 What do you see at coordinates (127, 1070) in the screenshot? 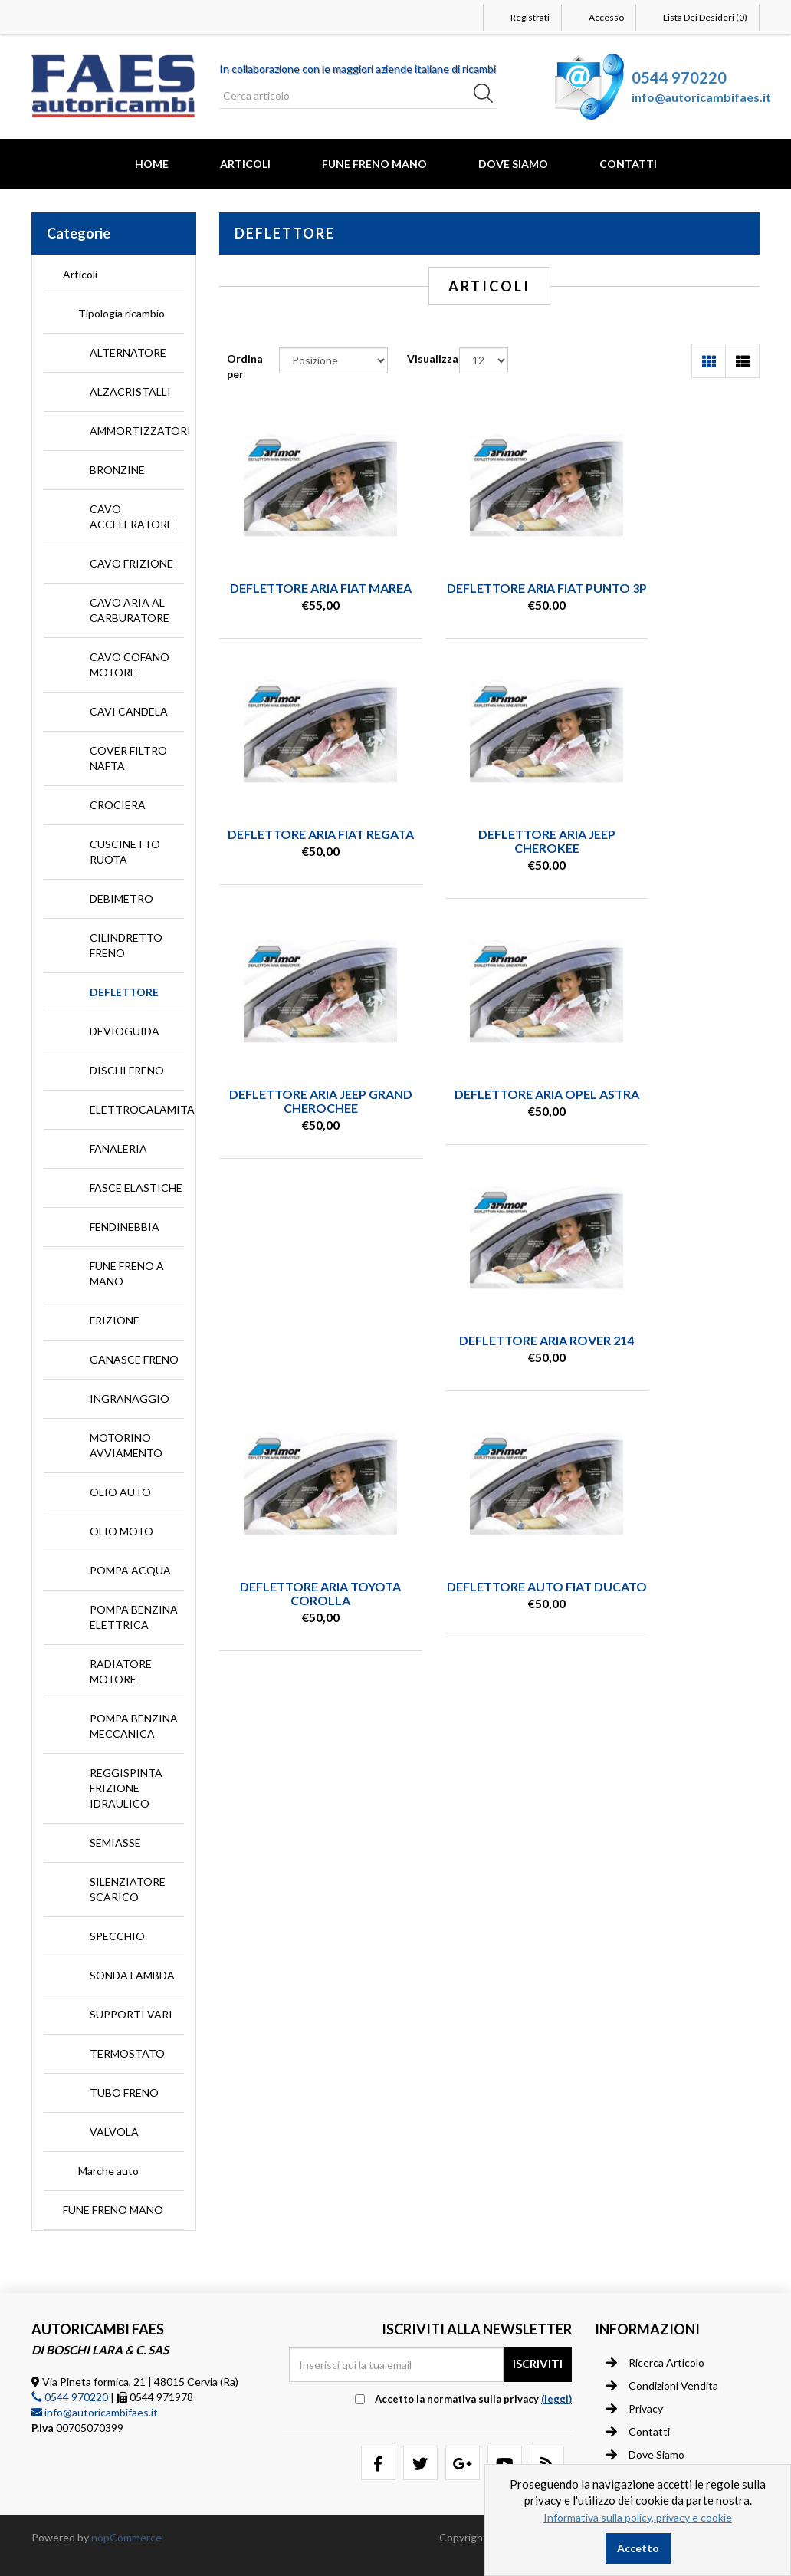
I see `DISCHI FRENO` at bounding box center [127, 1070].